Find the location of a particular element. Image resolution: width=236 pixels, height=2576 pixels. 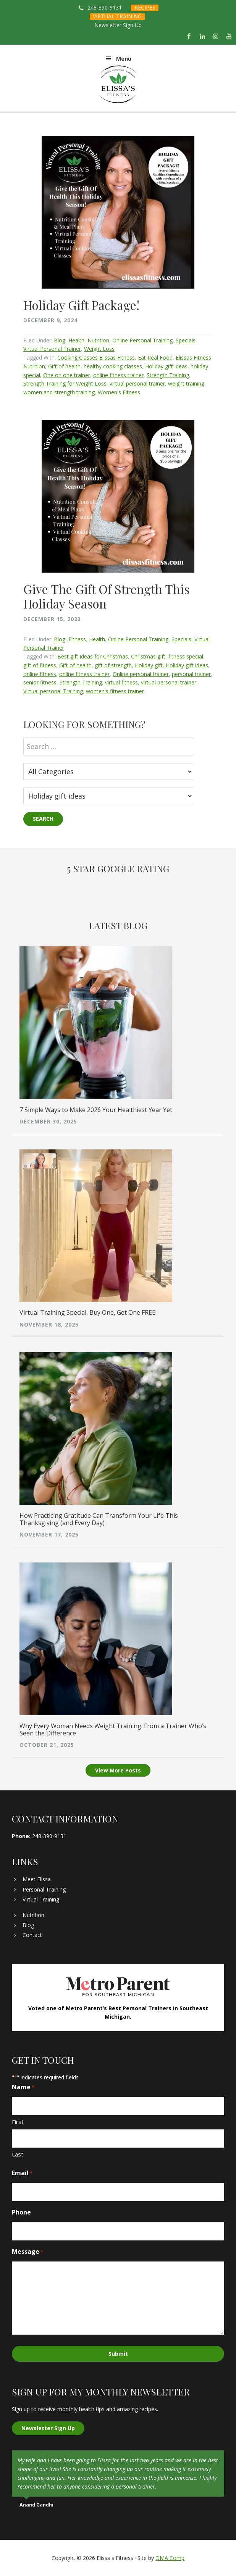

Personal Training is located at coordinates (44, 1889).